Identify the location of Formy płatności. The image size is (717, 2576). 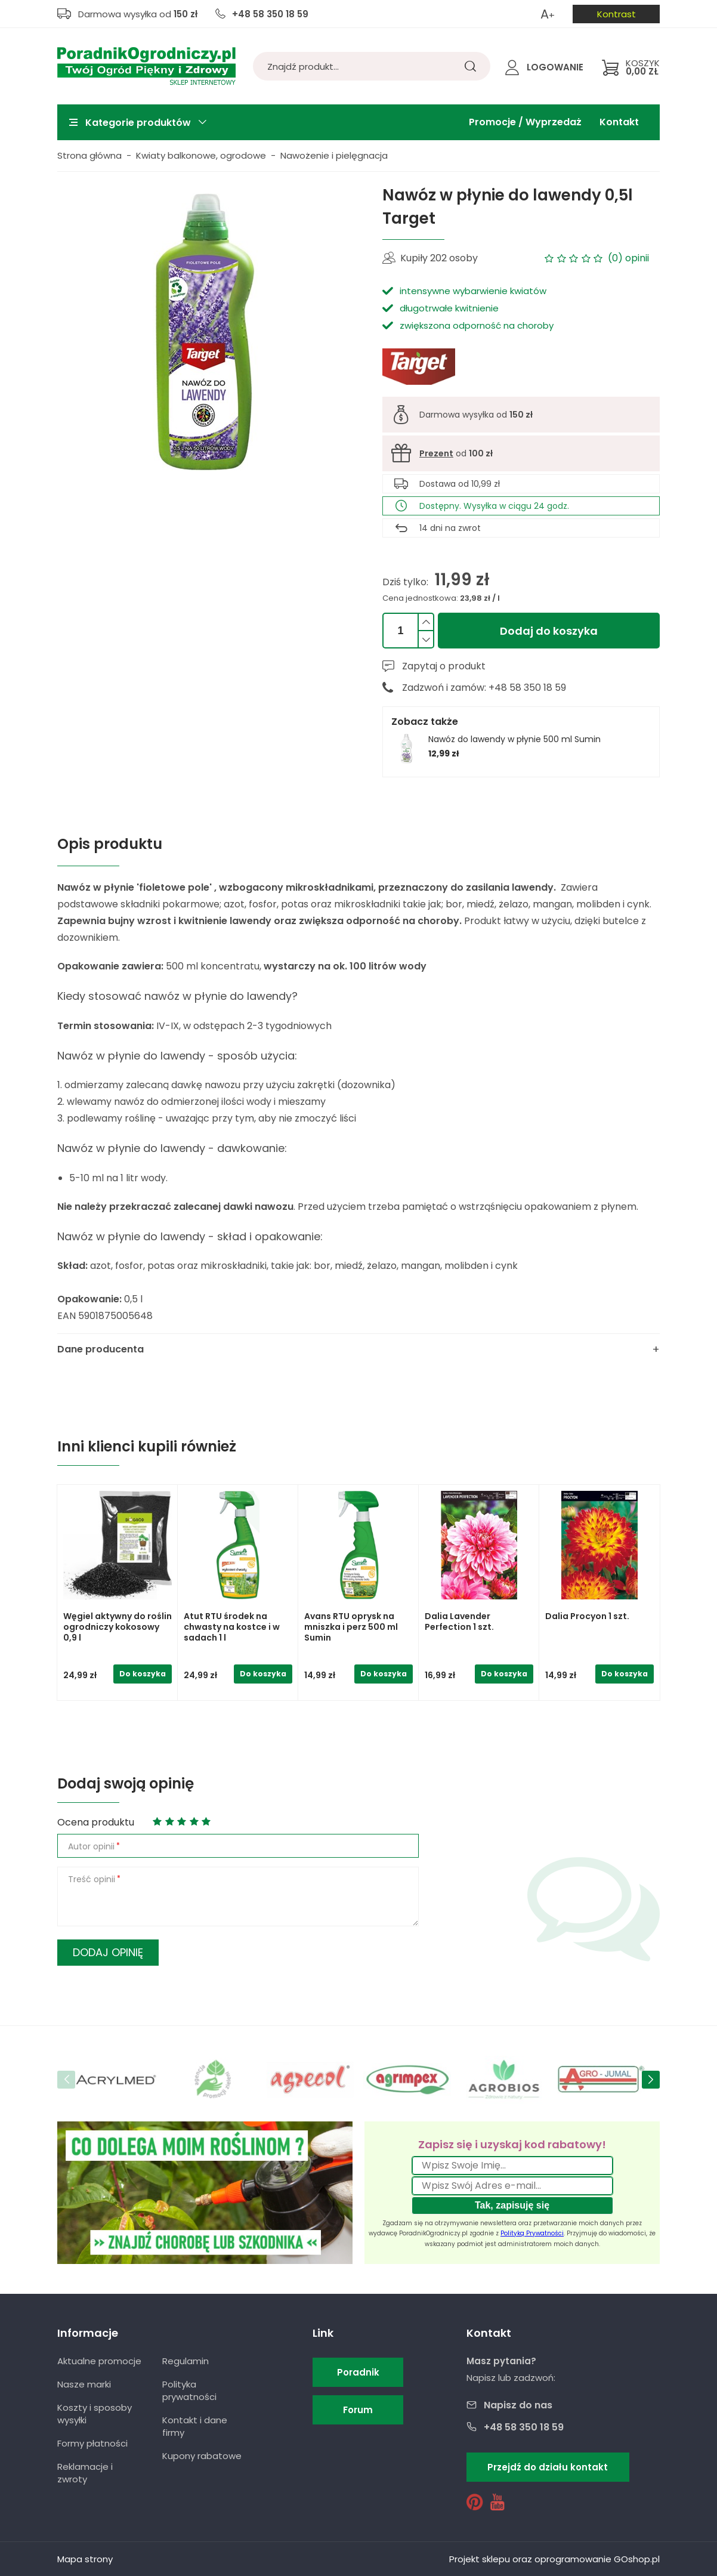
(92, 2443).